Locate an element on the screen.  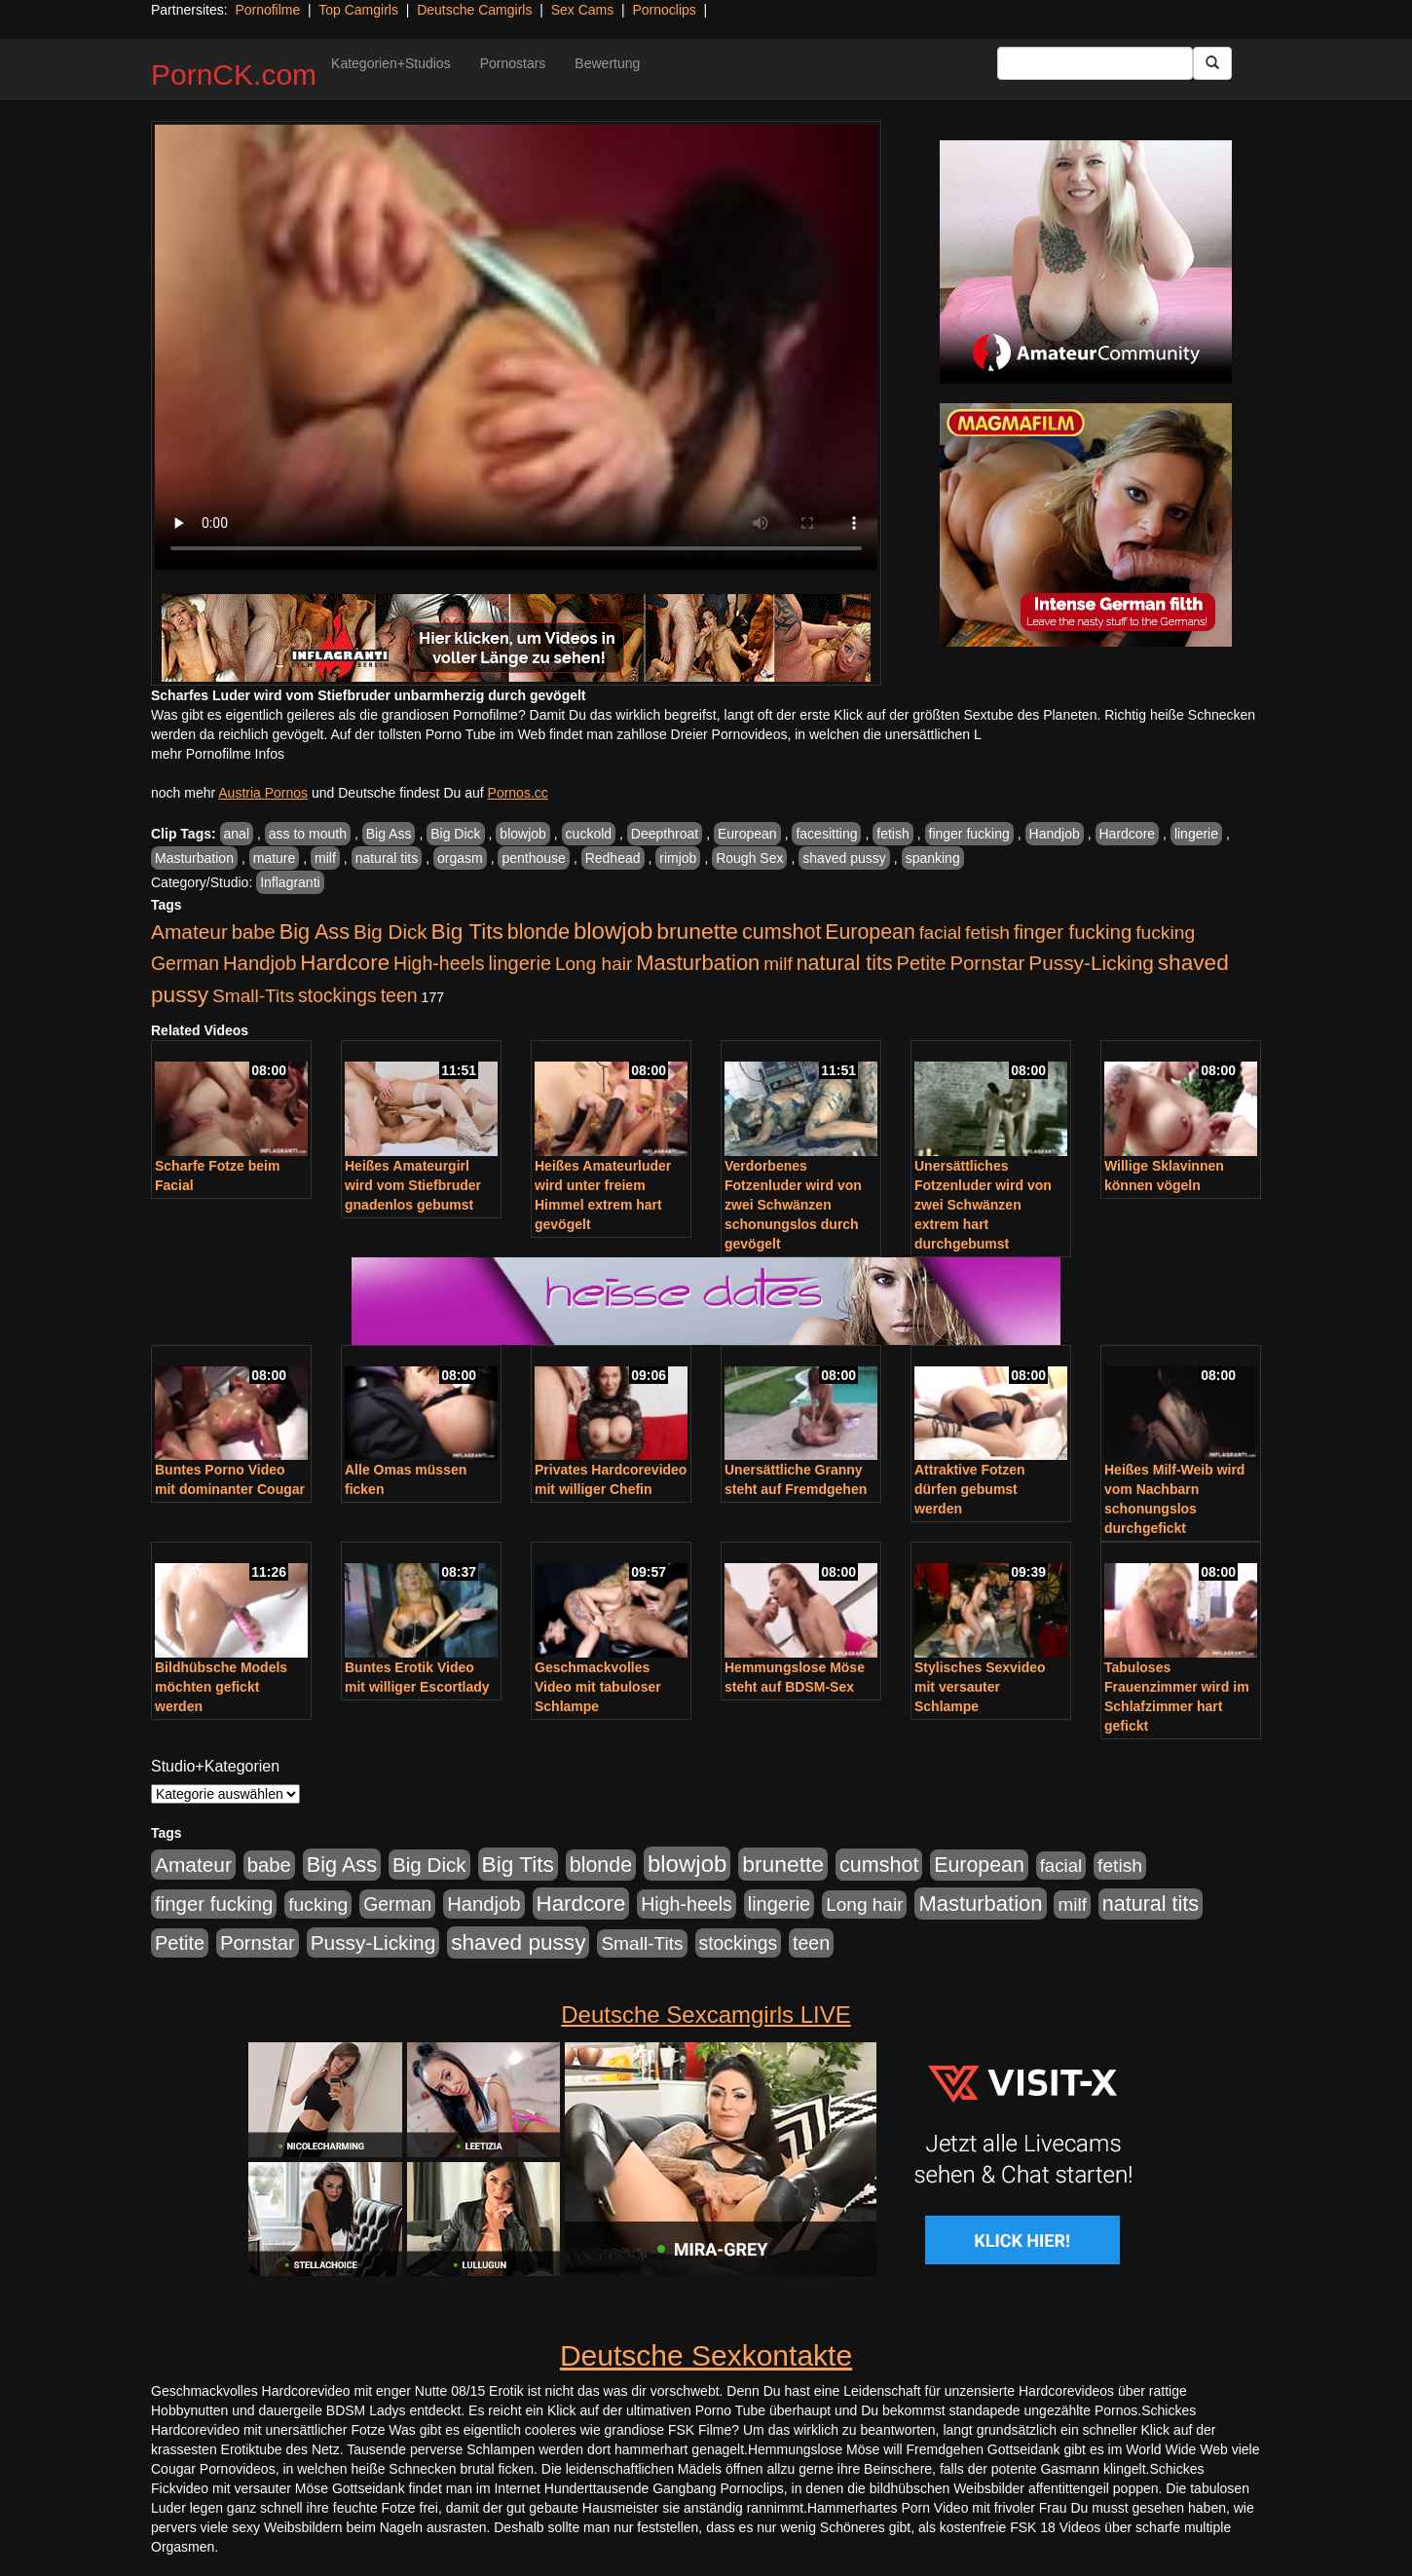
fetish [fetish (540 Einträge)] is located at coordinates (987, 932).